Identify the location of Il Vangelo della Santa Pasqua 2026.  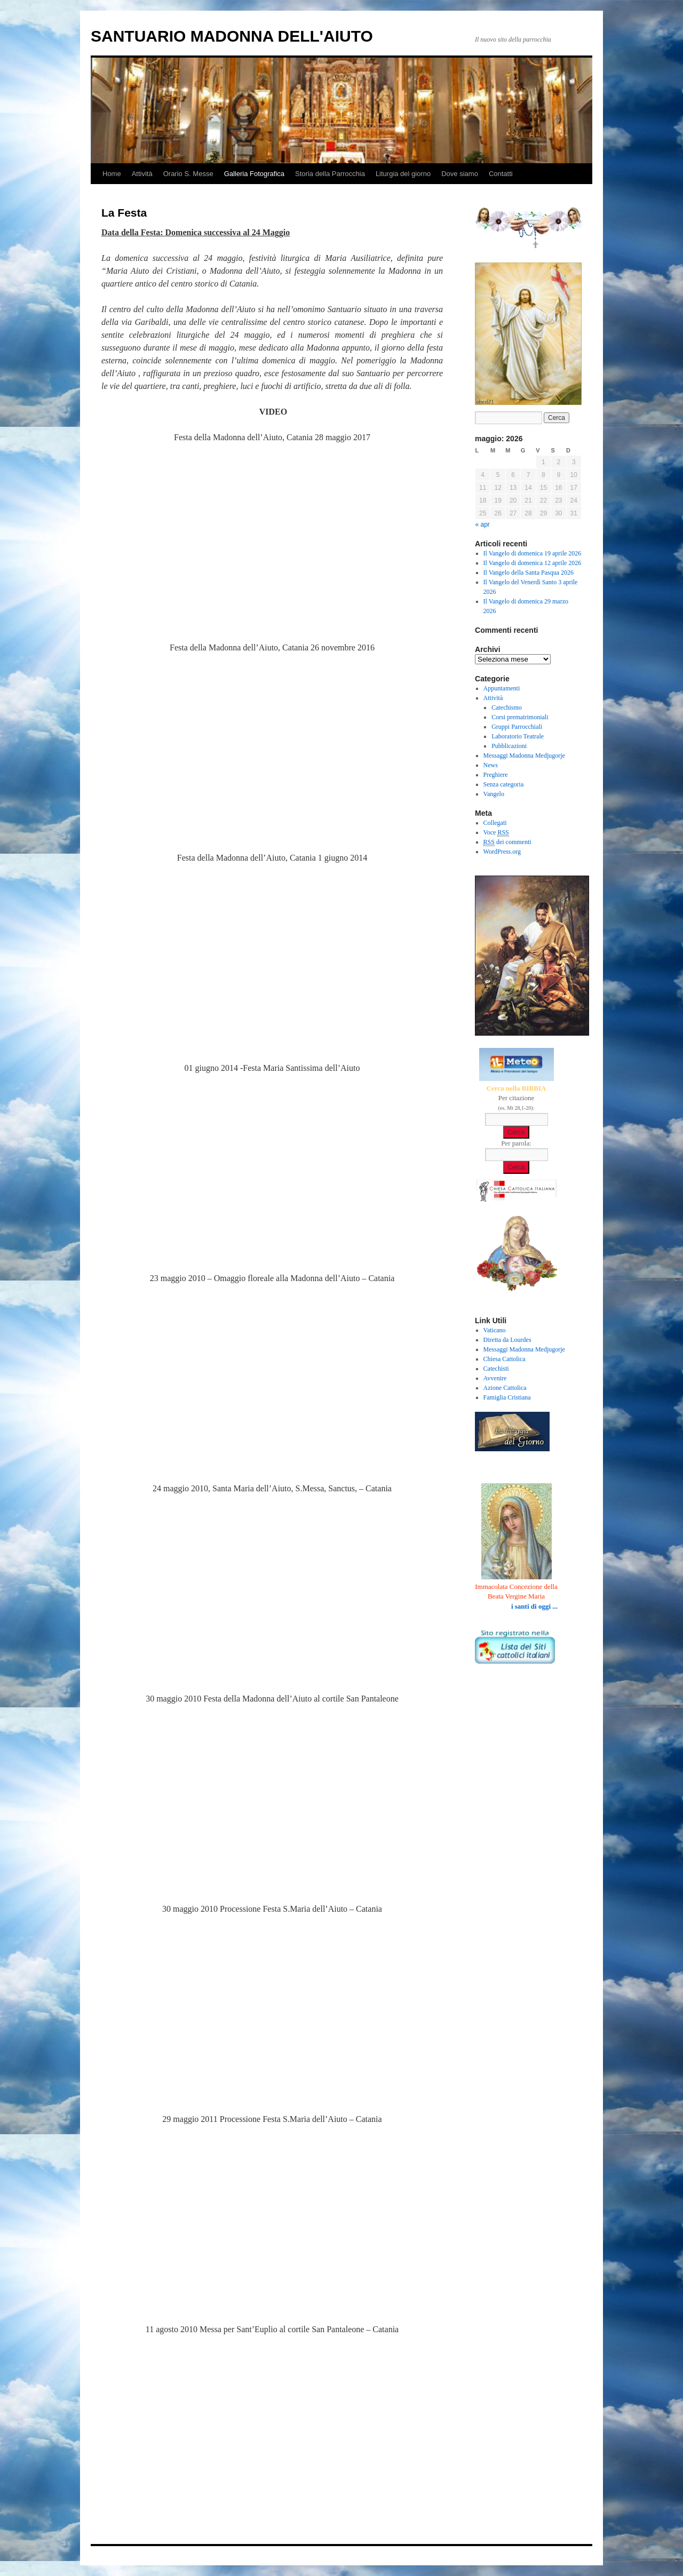
(528, 572).